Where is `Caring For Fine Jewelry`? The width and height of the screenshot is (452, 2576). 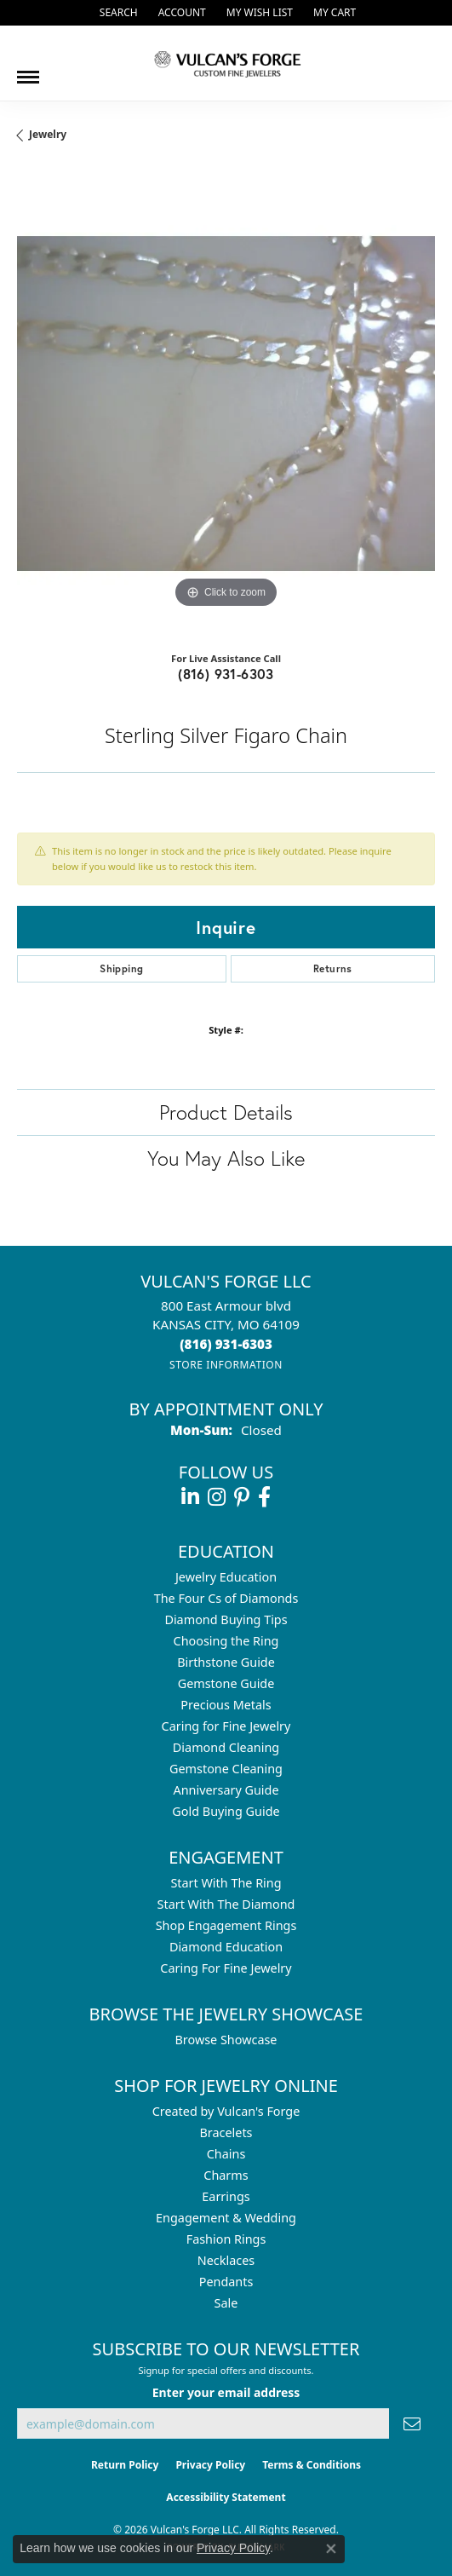
Caring For Fine Jewelry is located at coordinates (225, 1968).